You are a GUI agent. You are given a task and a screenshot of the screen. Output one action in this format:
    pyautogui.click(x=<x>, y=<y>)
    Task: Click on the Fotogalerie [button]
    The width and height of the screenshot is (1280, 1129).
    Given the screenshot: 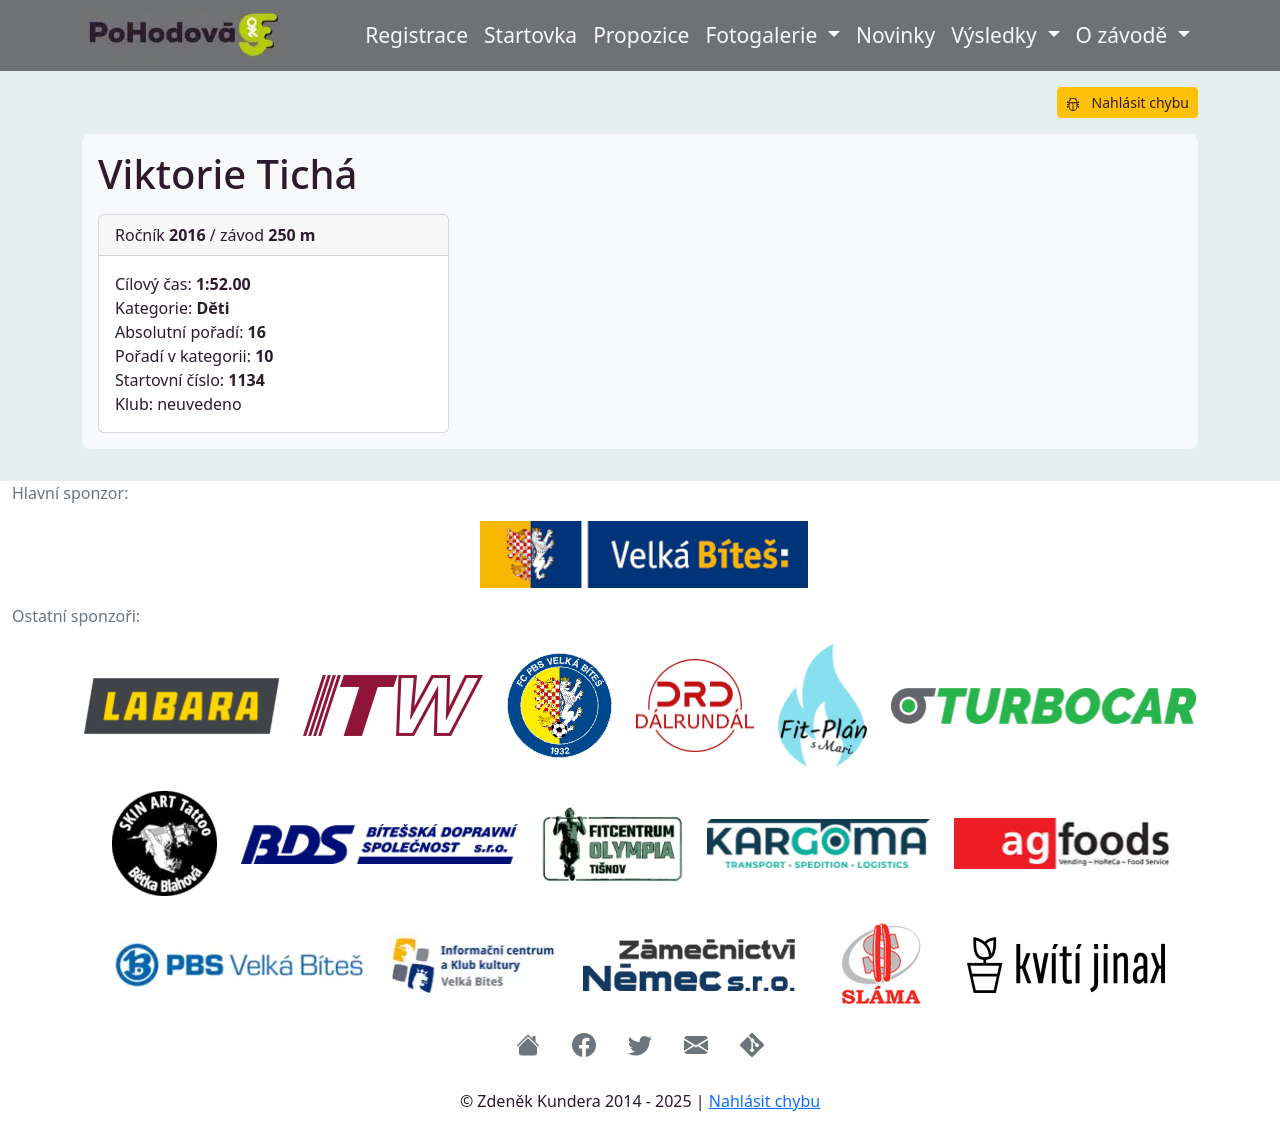 What is the action you would take?
    pyautogui.click(x=763, y=35)
    